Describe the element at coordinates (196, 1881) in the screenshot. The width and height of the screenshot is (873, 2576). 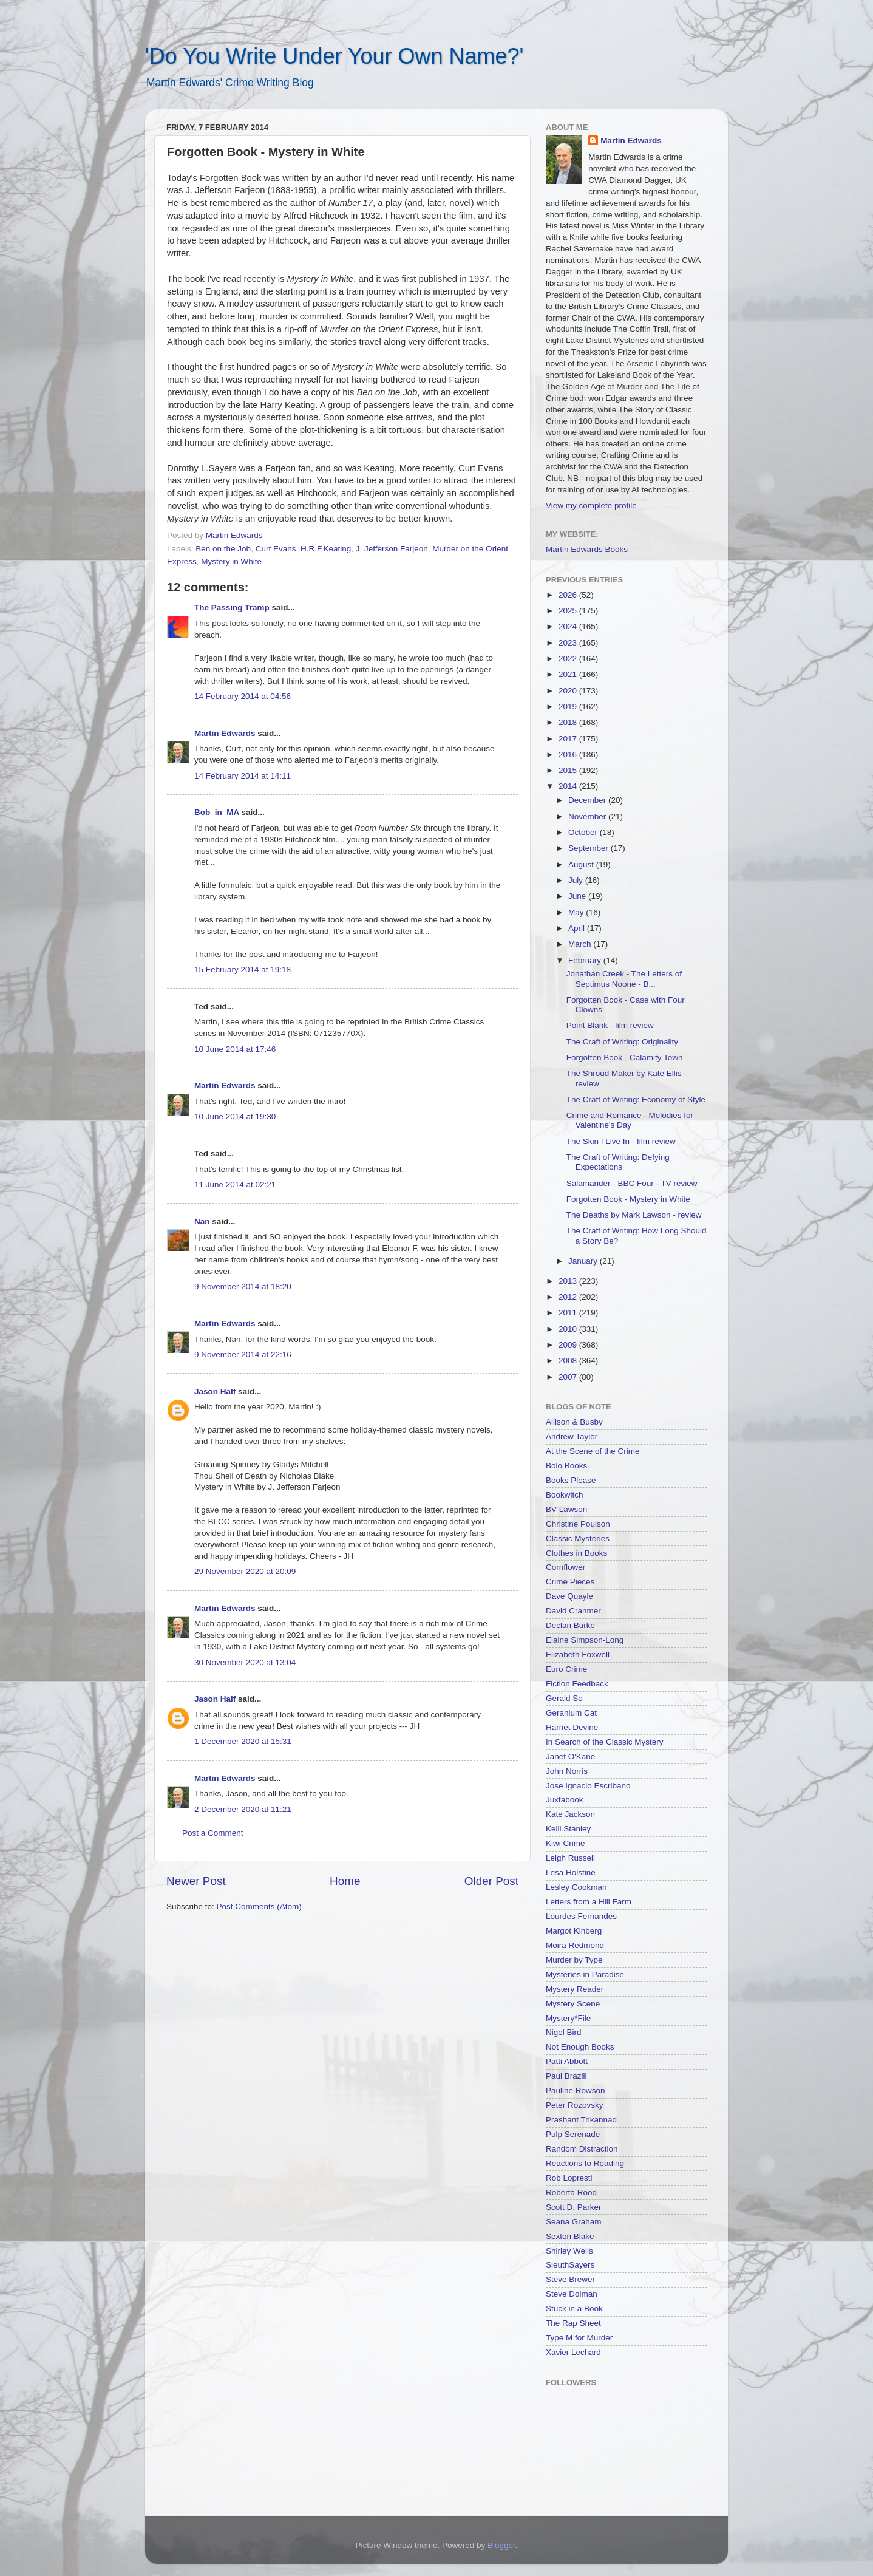
I see `Newer Post` at that location.